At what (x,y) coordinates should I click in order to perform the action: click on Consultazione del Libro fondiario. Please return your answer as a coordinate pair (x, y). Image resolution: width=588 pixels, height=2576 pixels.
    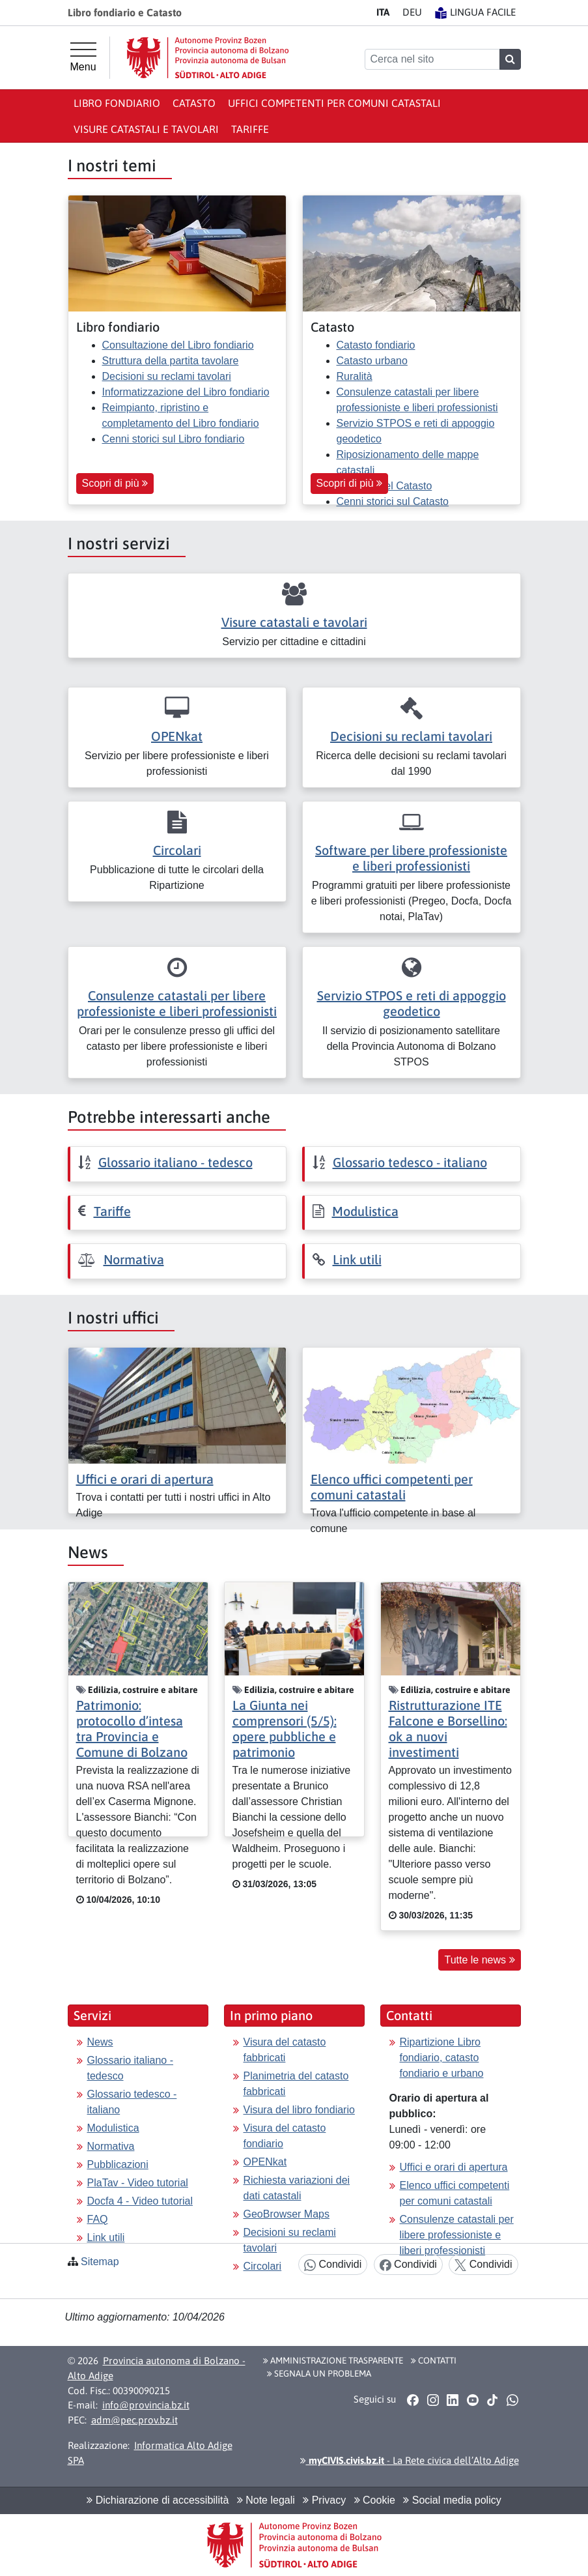
    Looking at the image, I should click on (178, 345).